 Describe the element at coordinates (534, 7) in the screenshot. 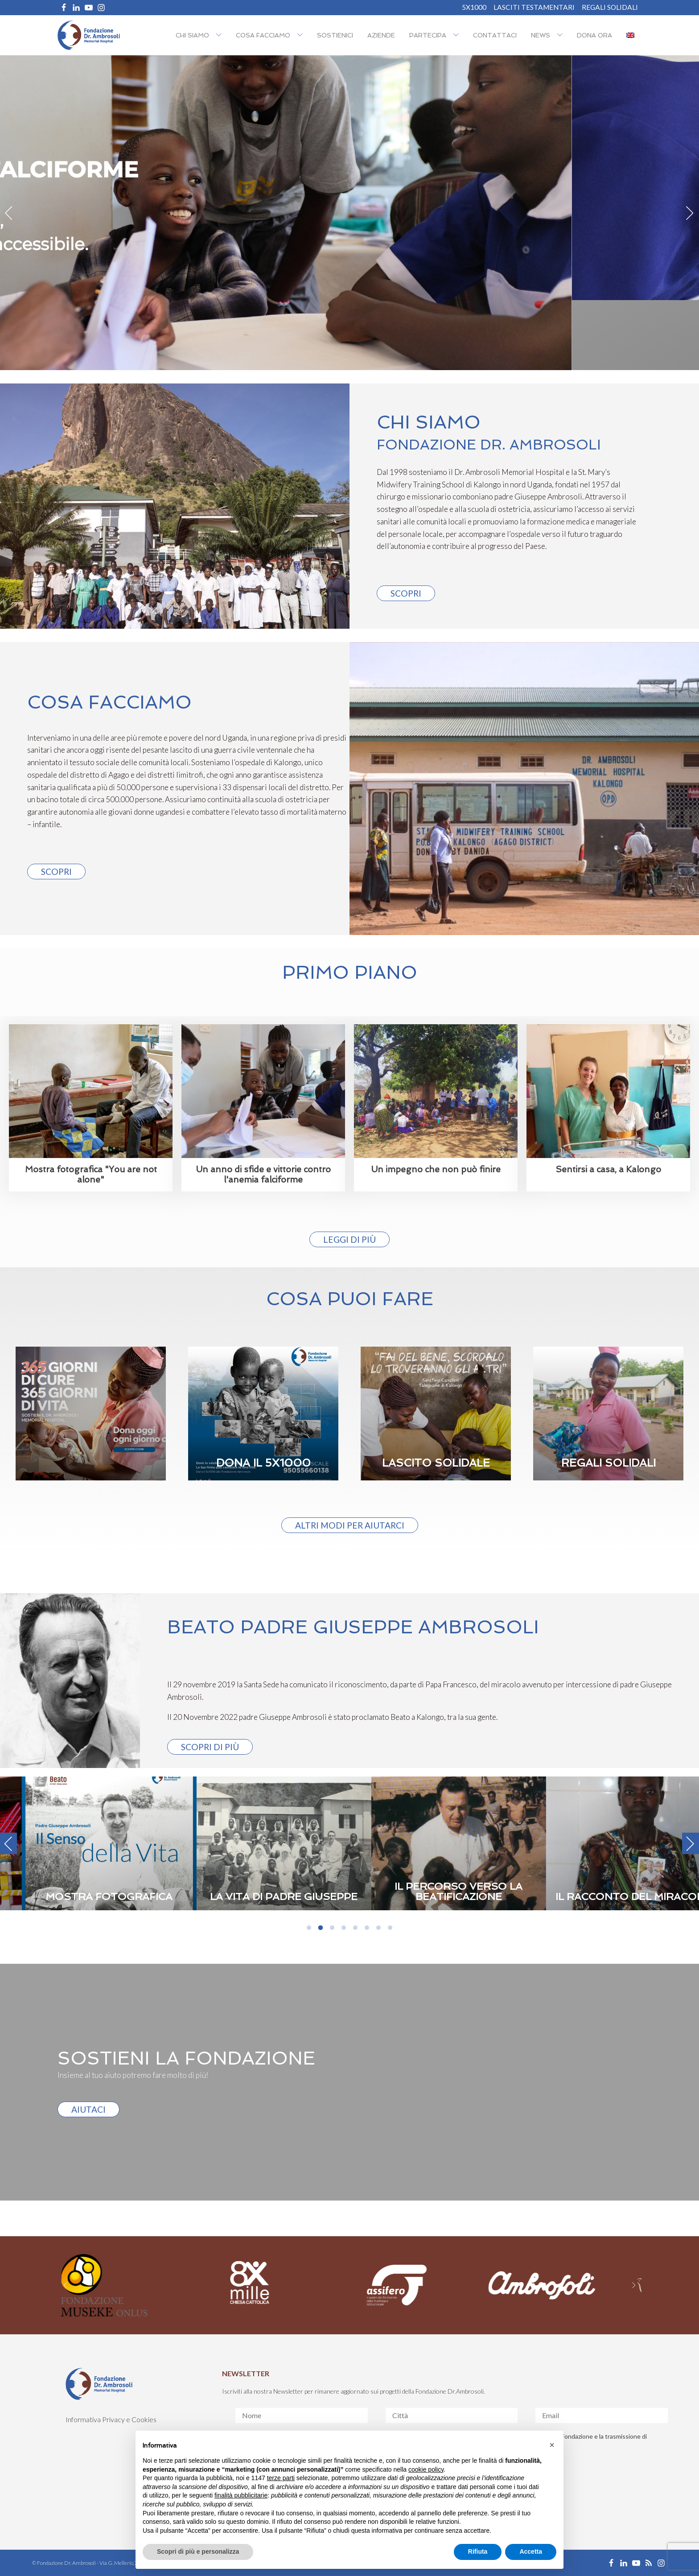

I see `Lasciti Testamentari` at that location.